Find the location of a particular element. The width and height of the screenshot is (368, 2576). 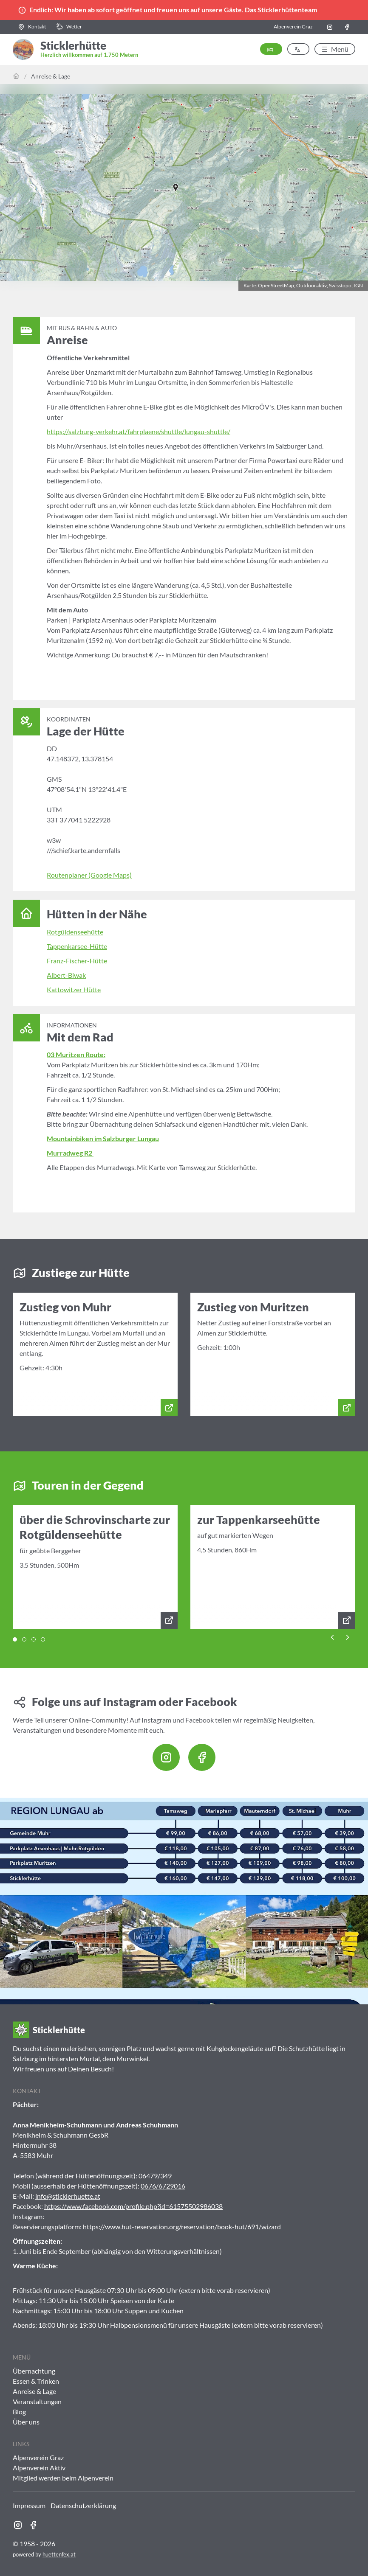

Impressum is located at coordinates (29, 2505).